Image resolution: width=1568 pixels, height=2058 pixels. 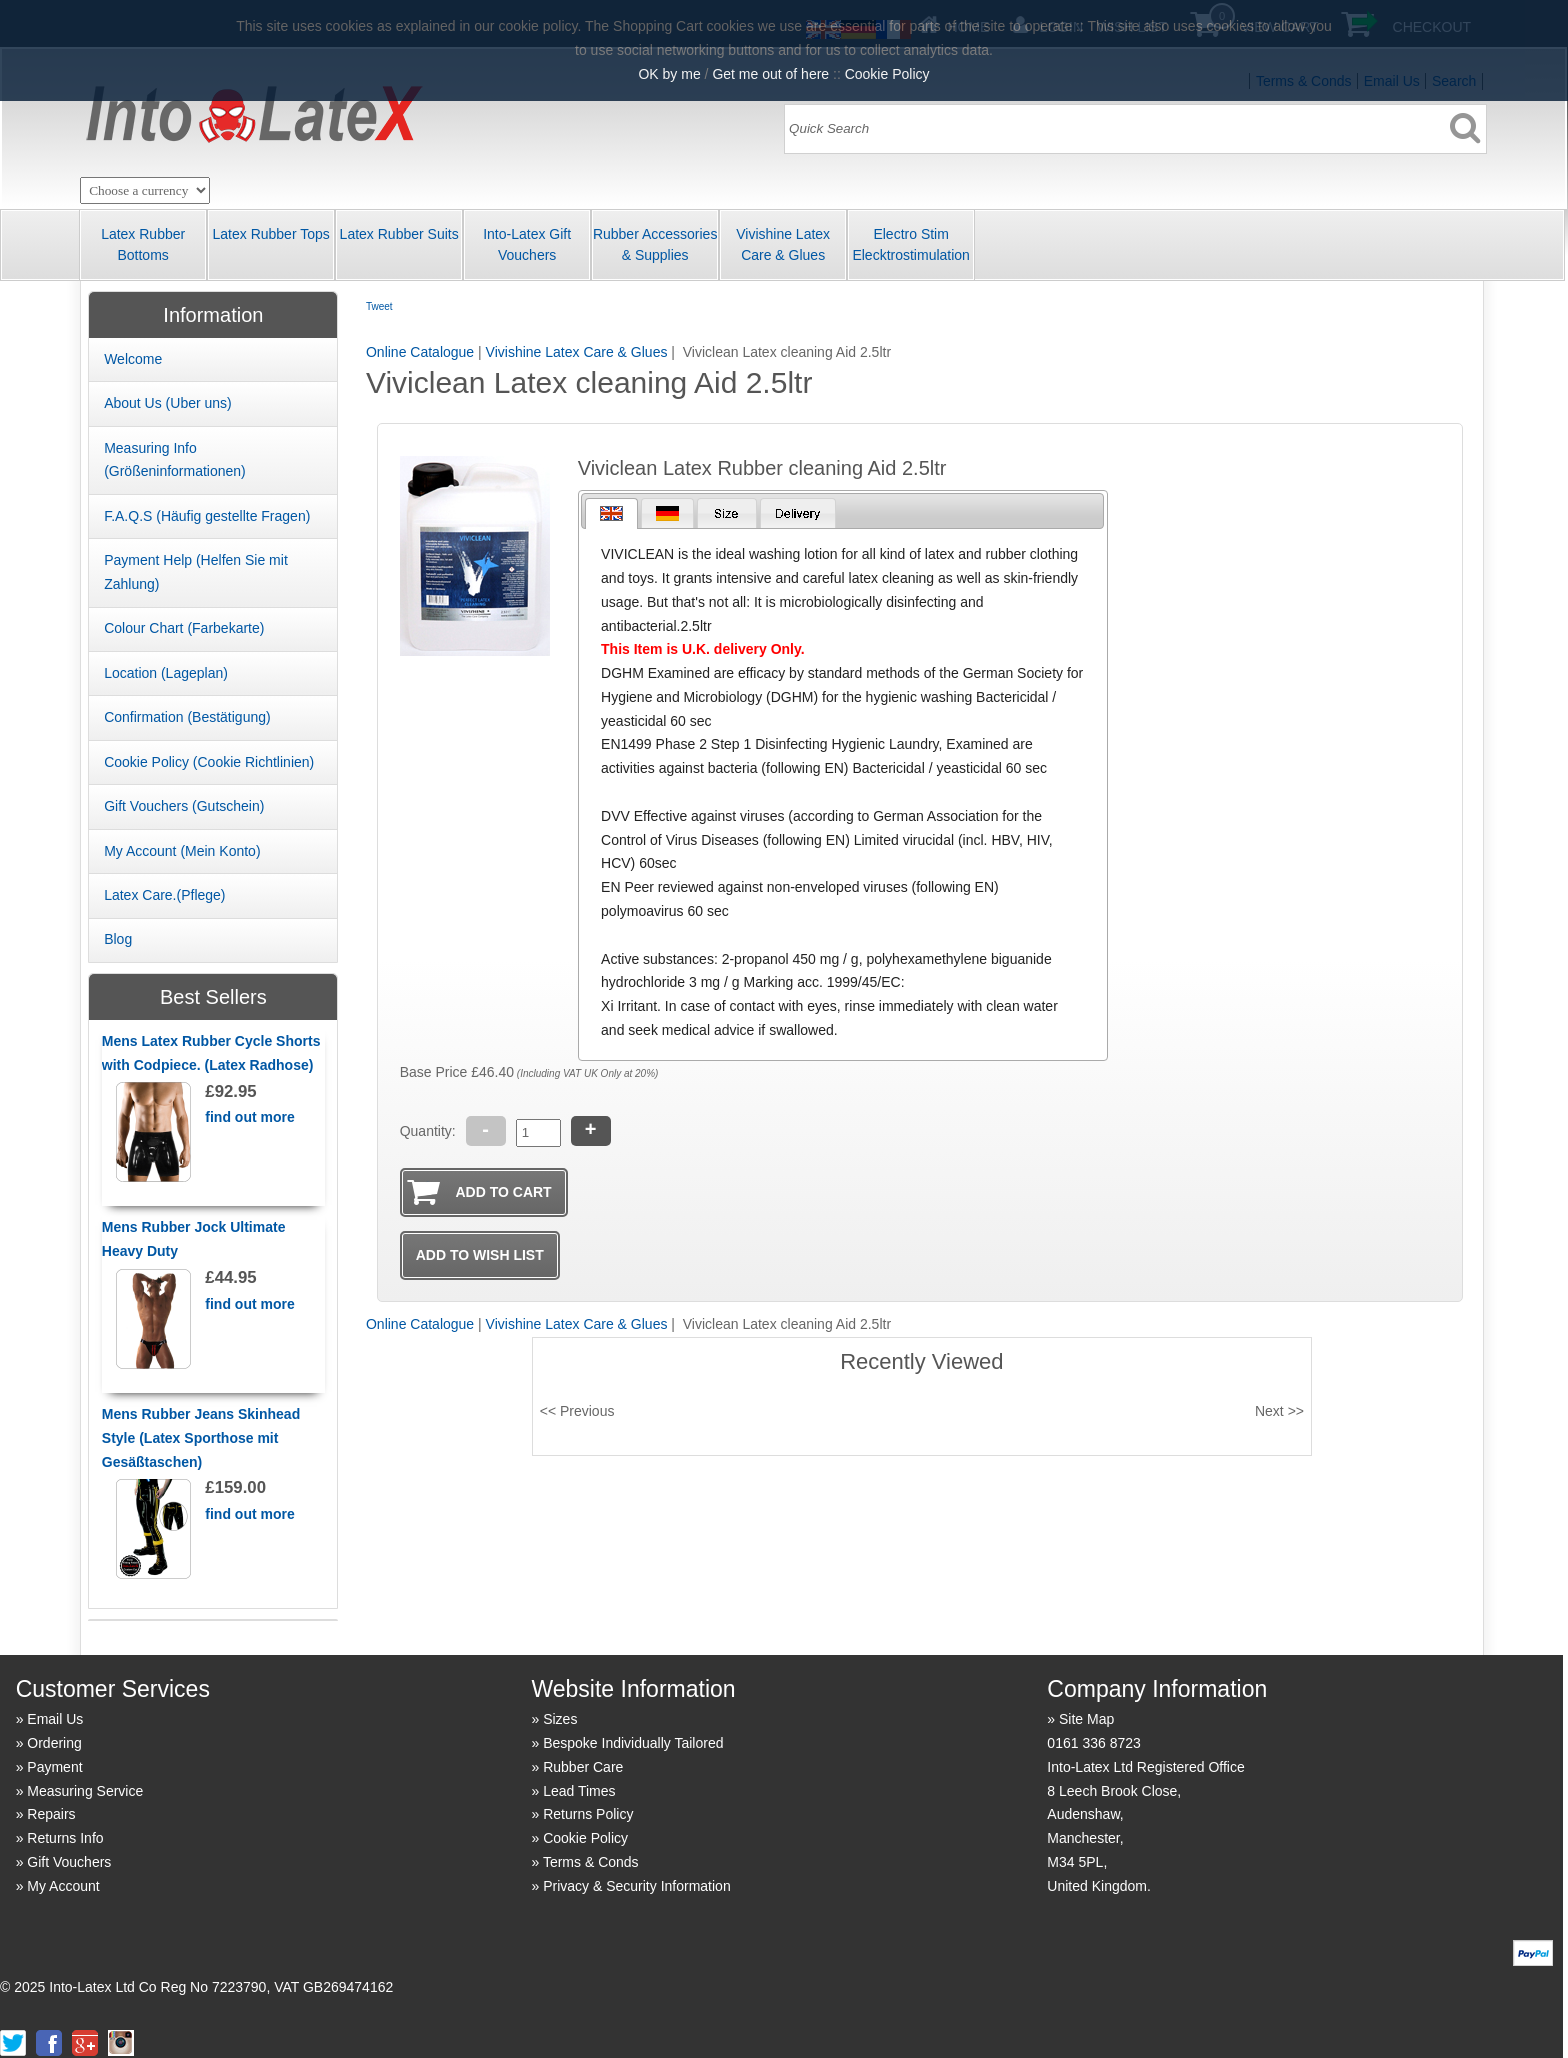 I want to click on Welcome, so click(x=133, y=359).